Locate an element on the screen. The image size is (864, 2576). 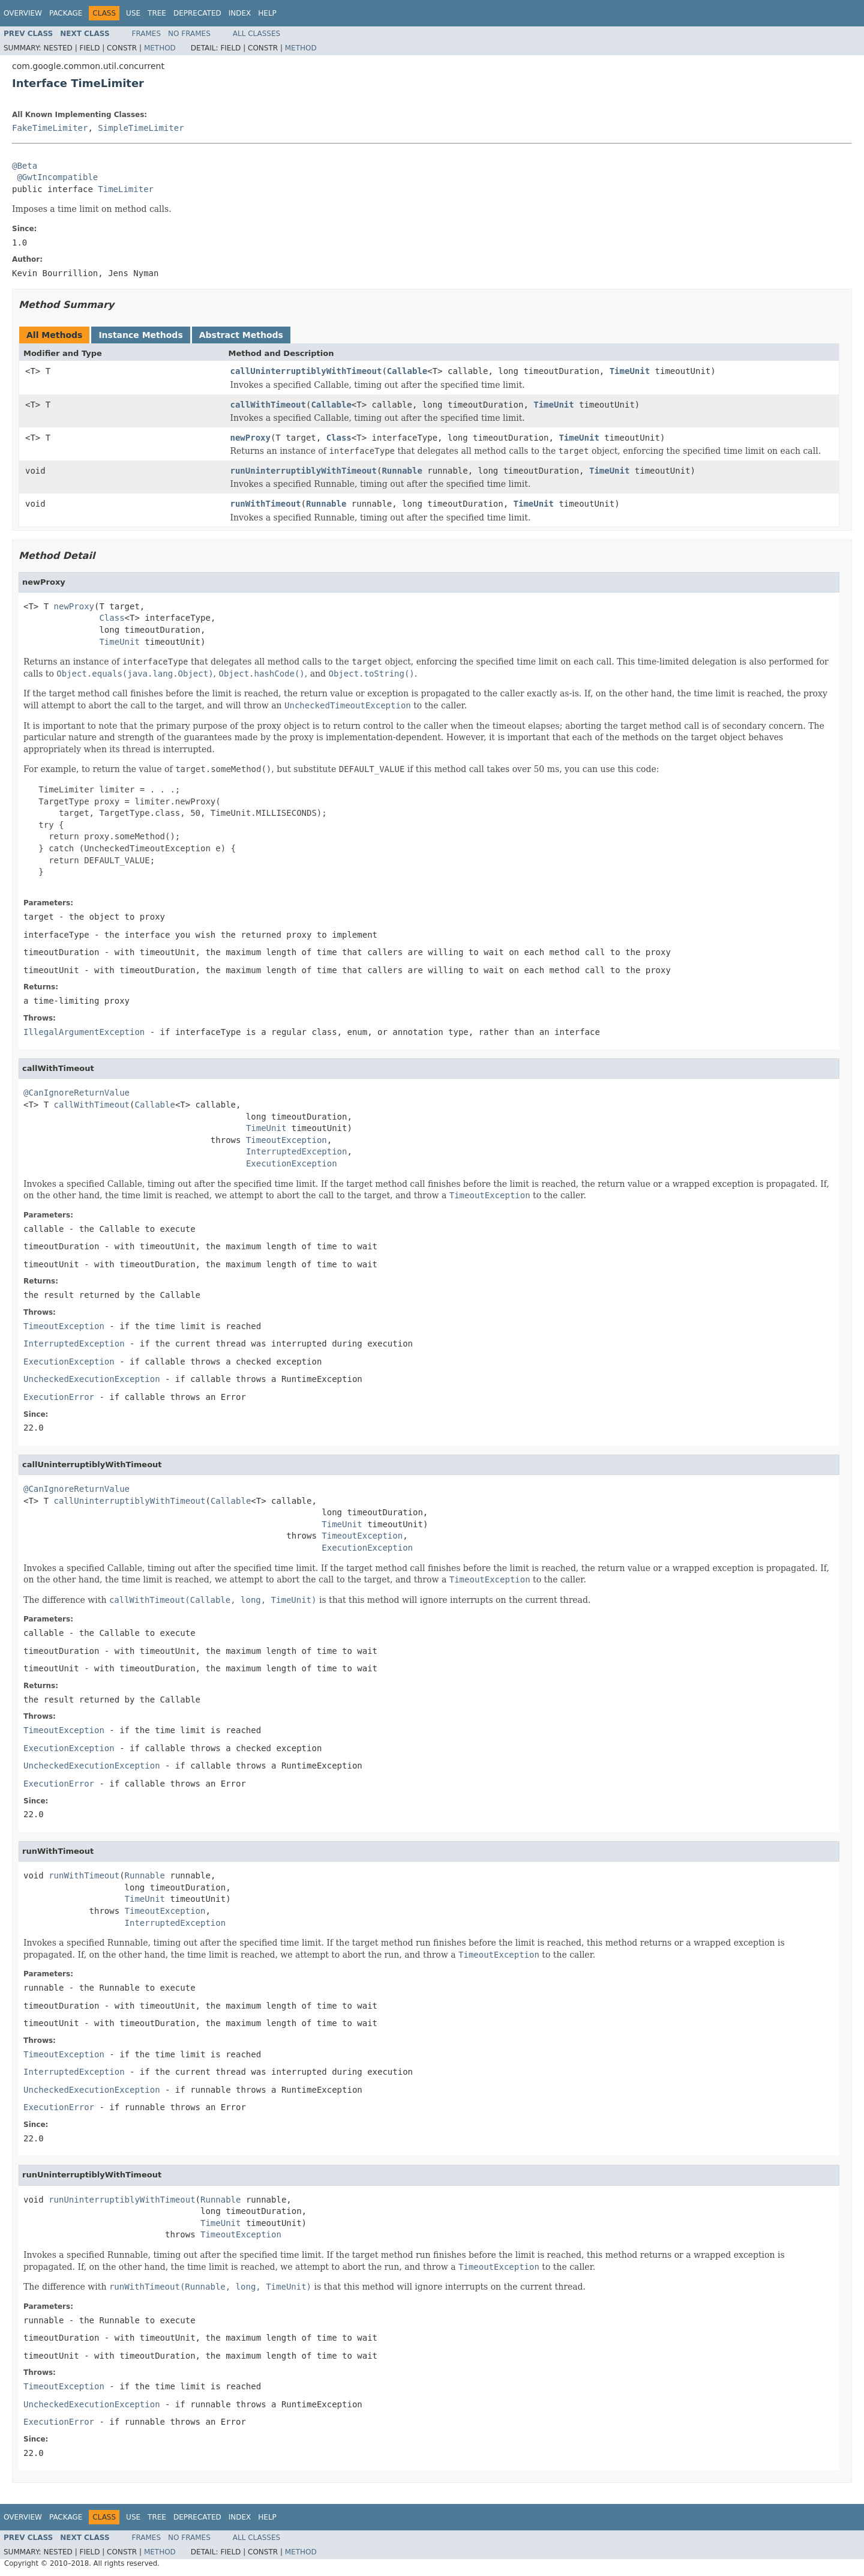
UncheckedExecutionException is located at coordinates (91, 1379).